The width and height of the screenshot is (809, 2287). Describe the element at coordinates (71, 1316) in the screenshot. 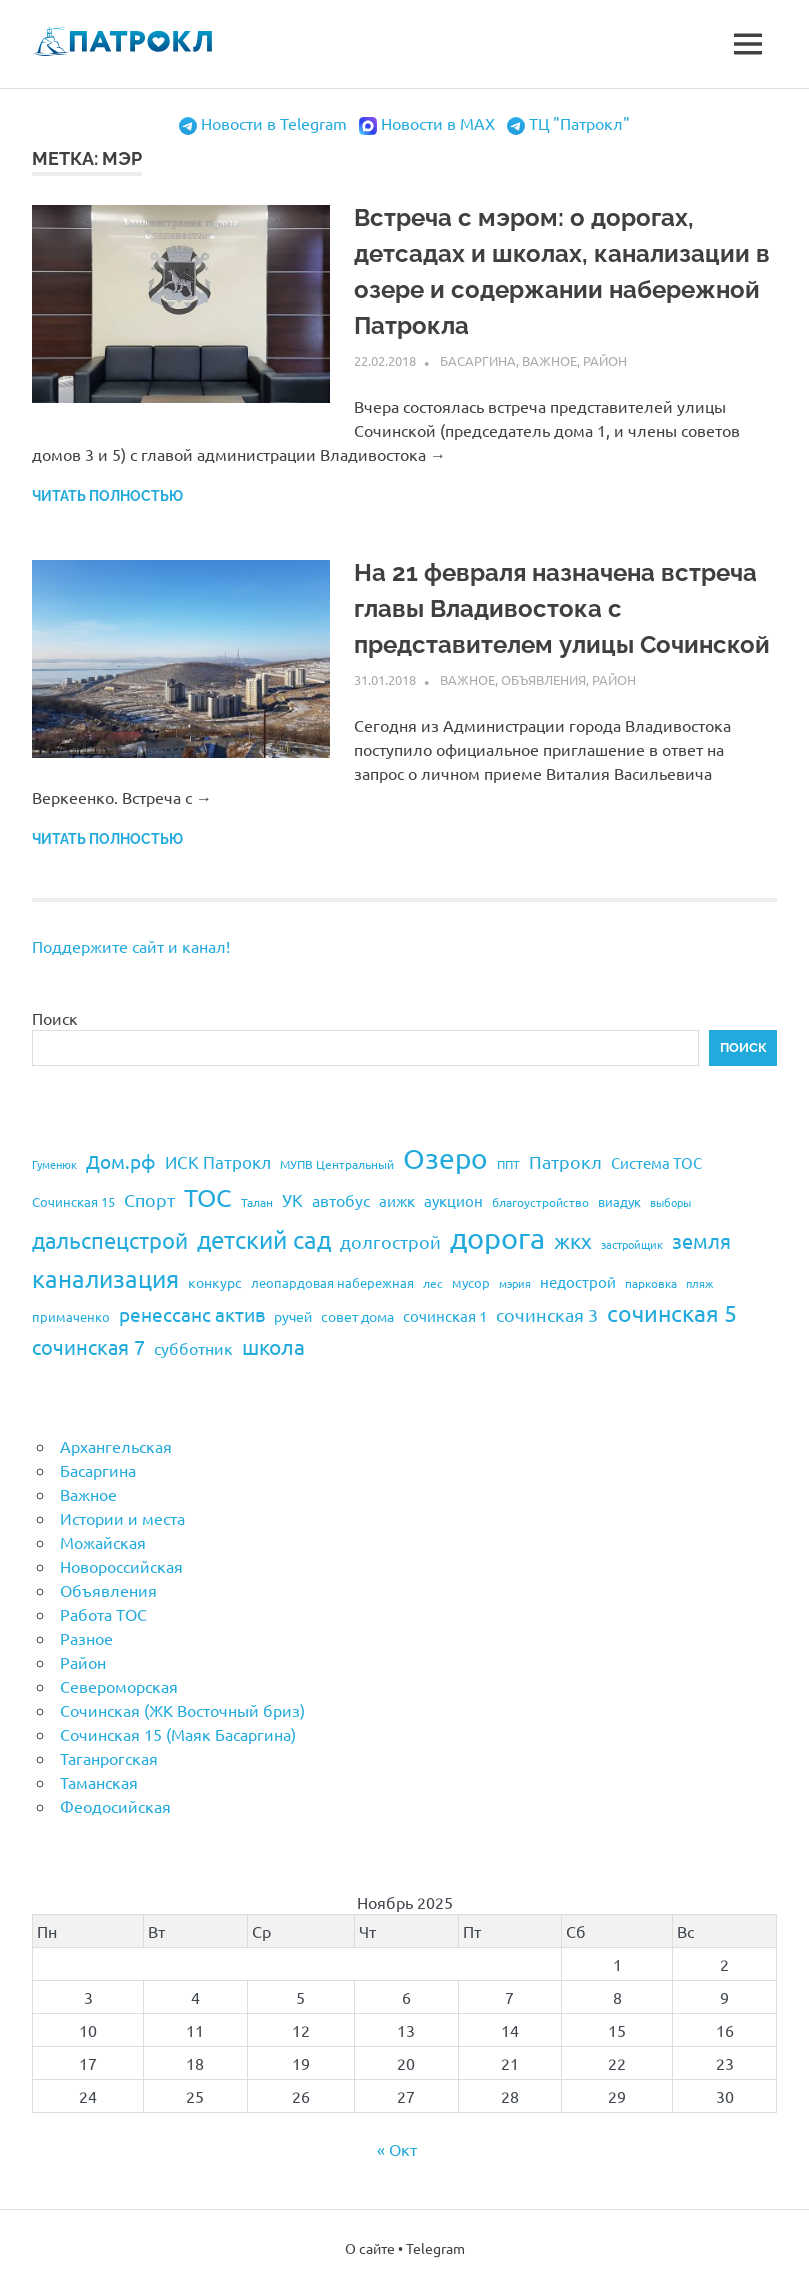

I see `примаченко [примаченко (21 элемент)]` at that location.